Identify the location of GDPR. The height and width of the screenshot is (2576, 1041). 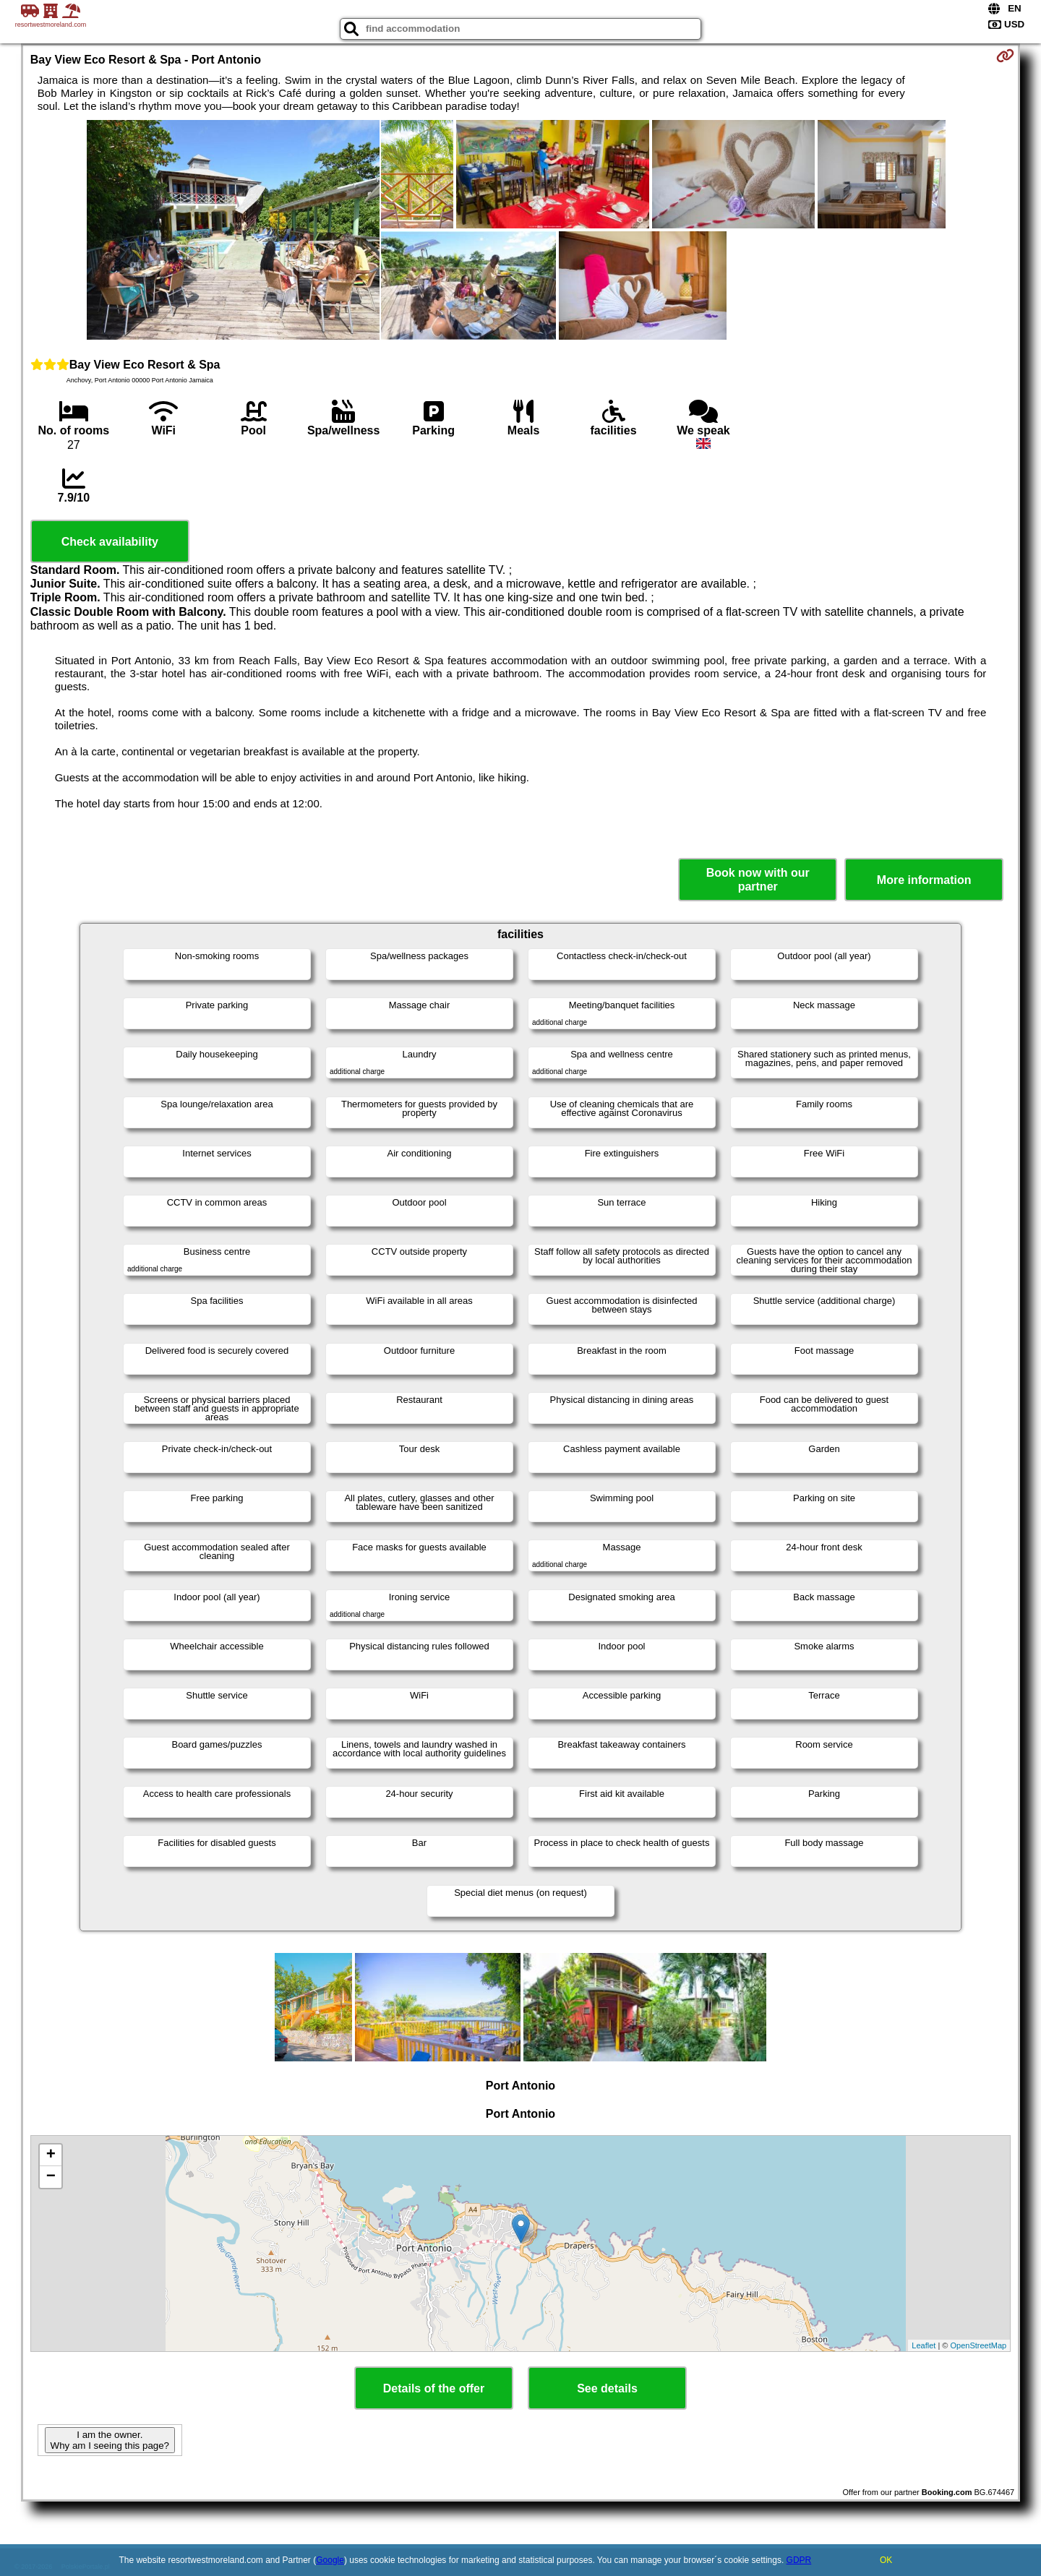
(799, 2560).